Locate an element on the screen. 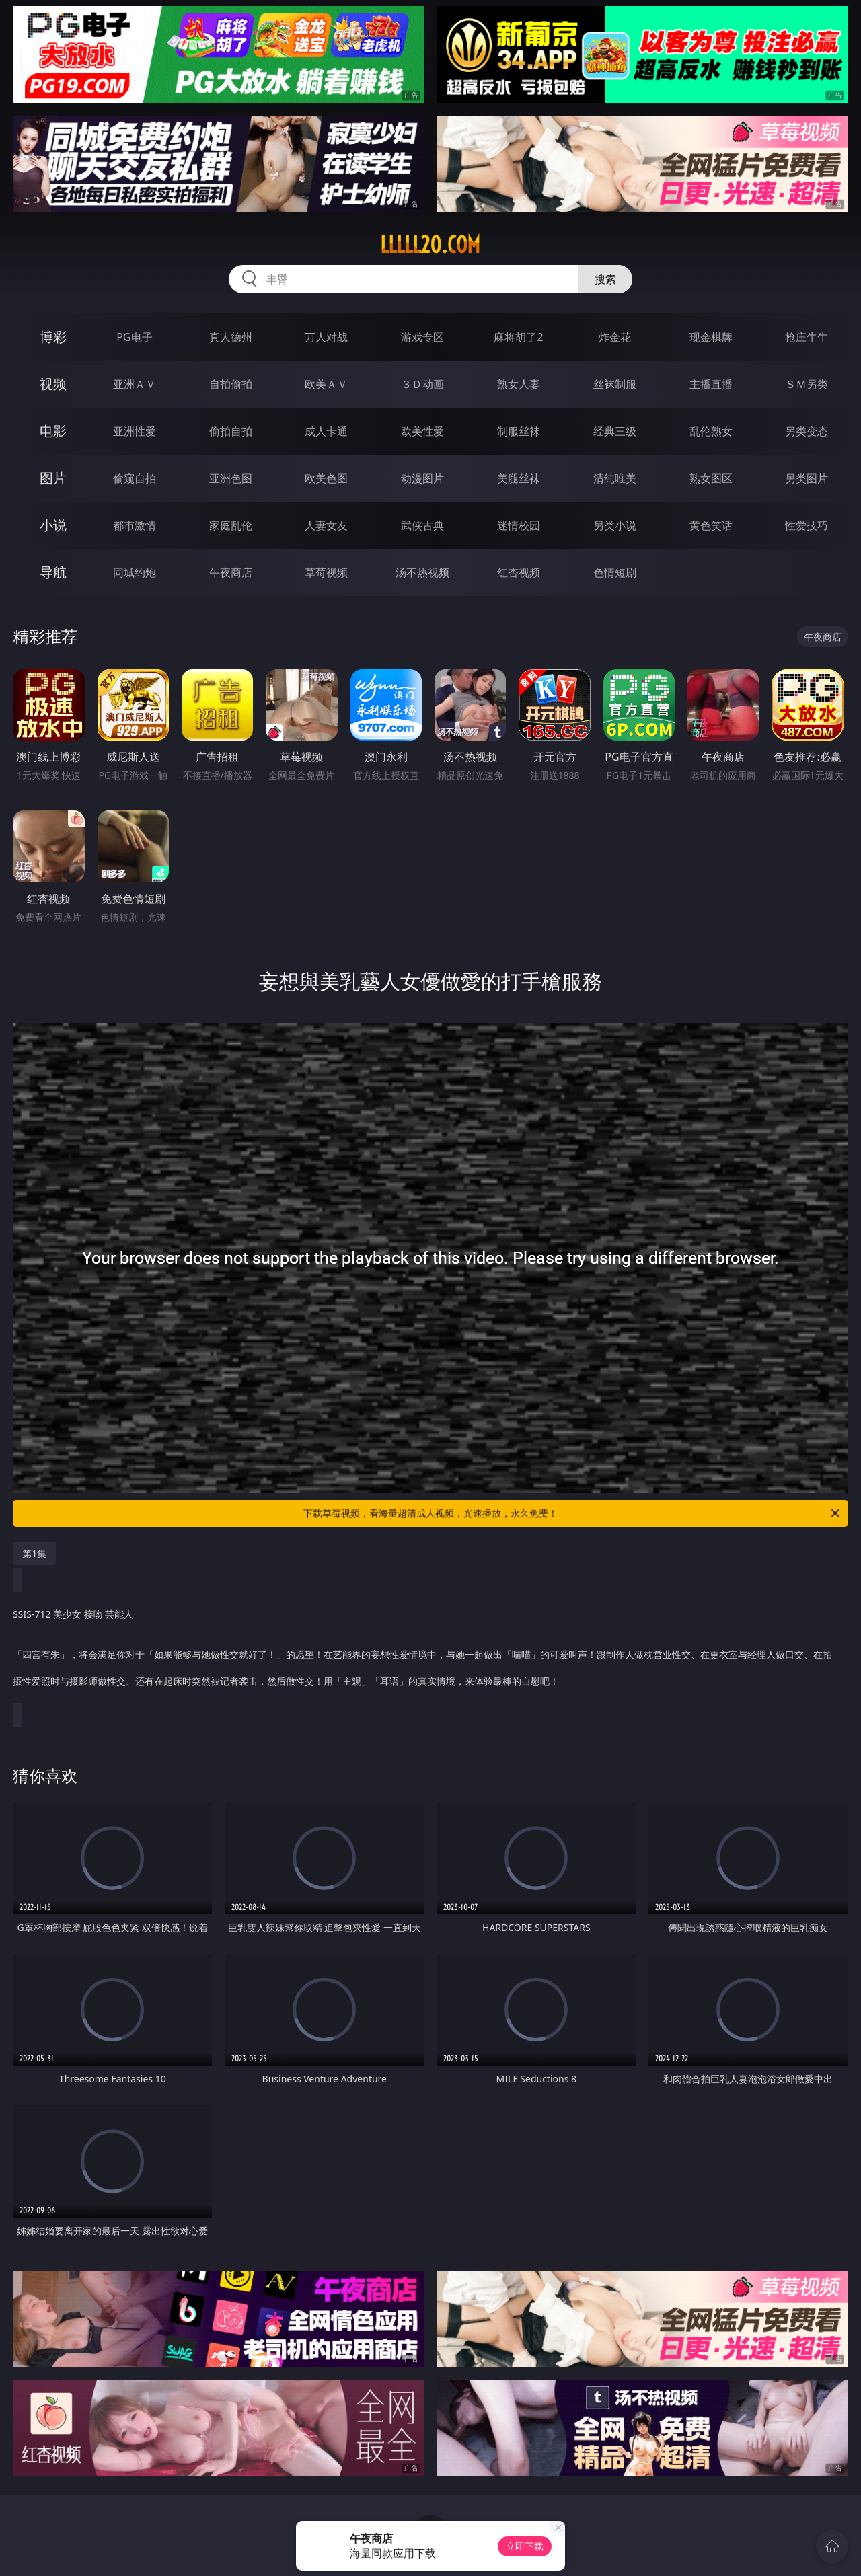 The height and width of the screenshot is (2576, 861). 制服丝袜 is located at coordinates (518, 431).